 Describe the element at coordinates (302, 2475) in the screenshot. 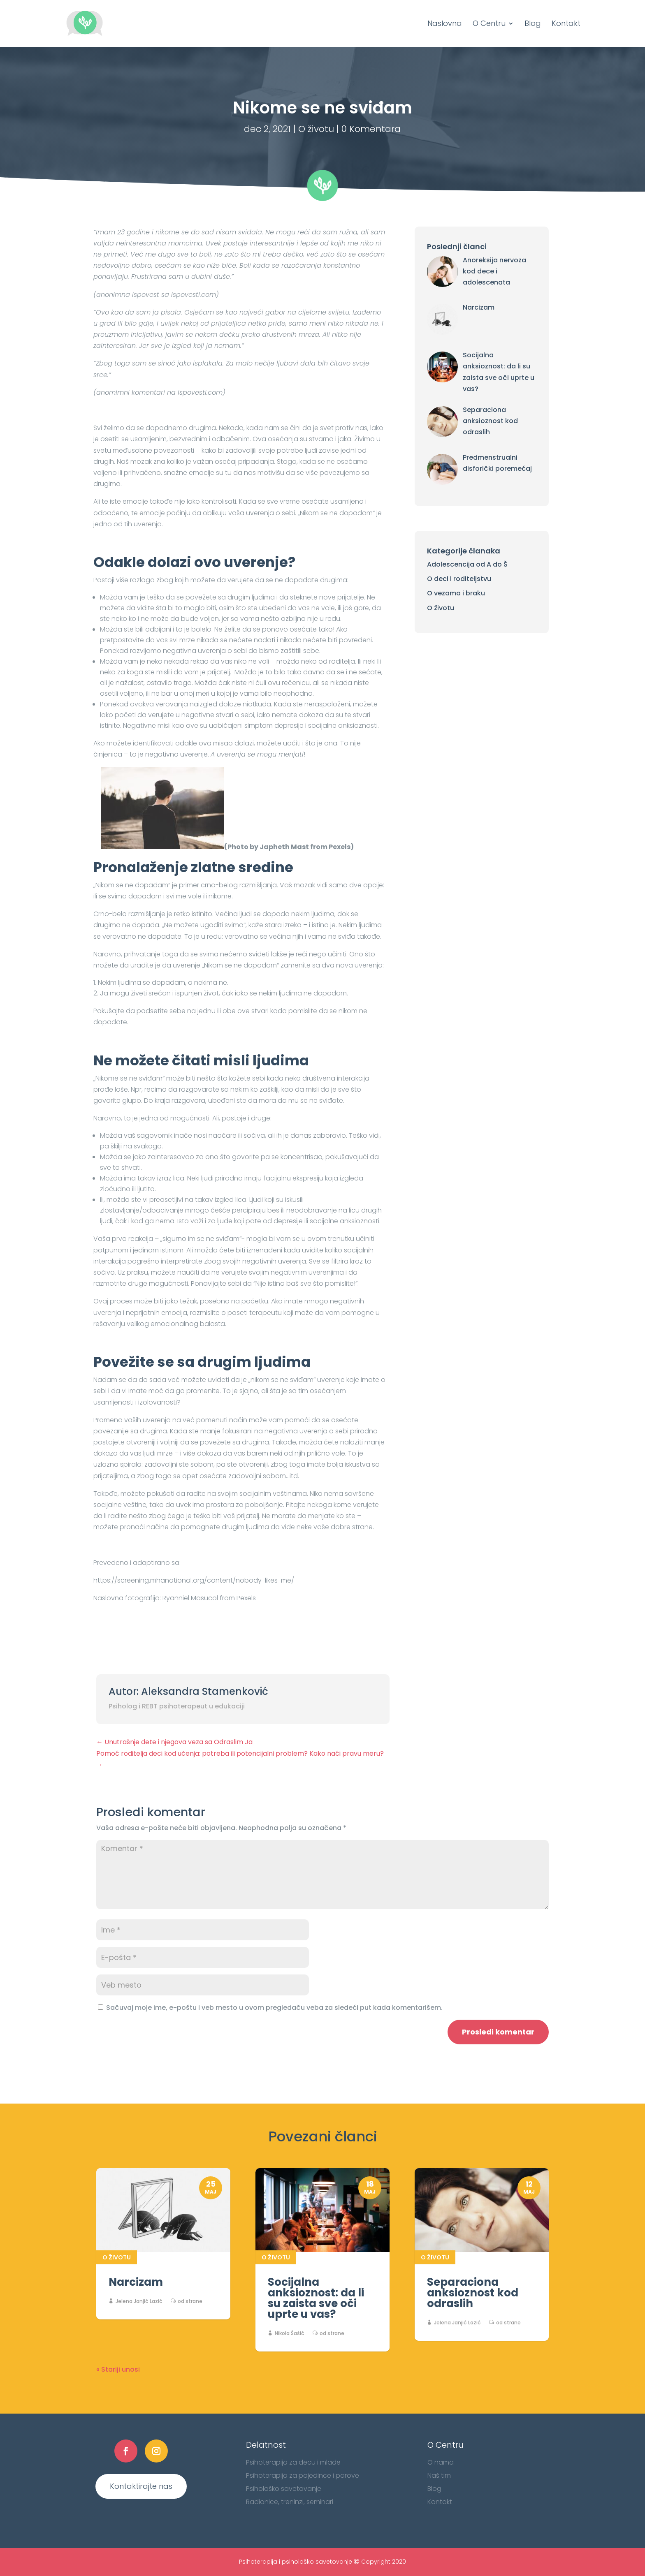

I see `Psihoterapija za pojedince i parove` at that location.